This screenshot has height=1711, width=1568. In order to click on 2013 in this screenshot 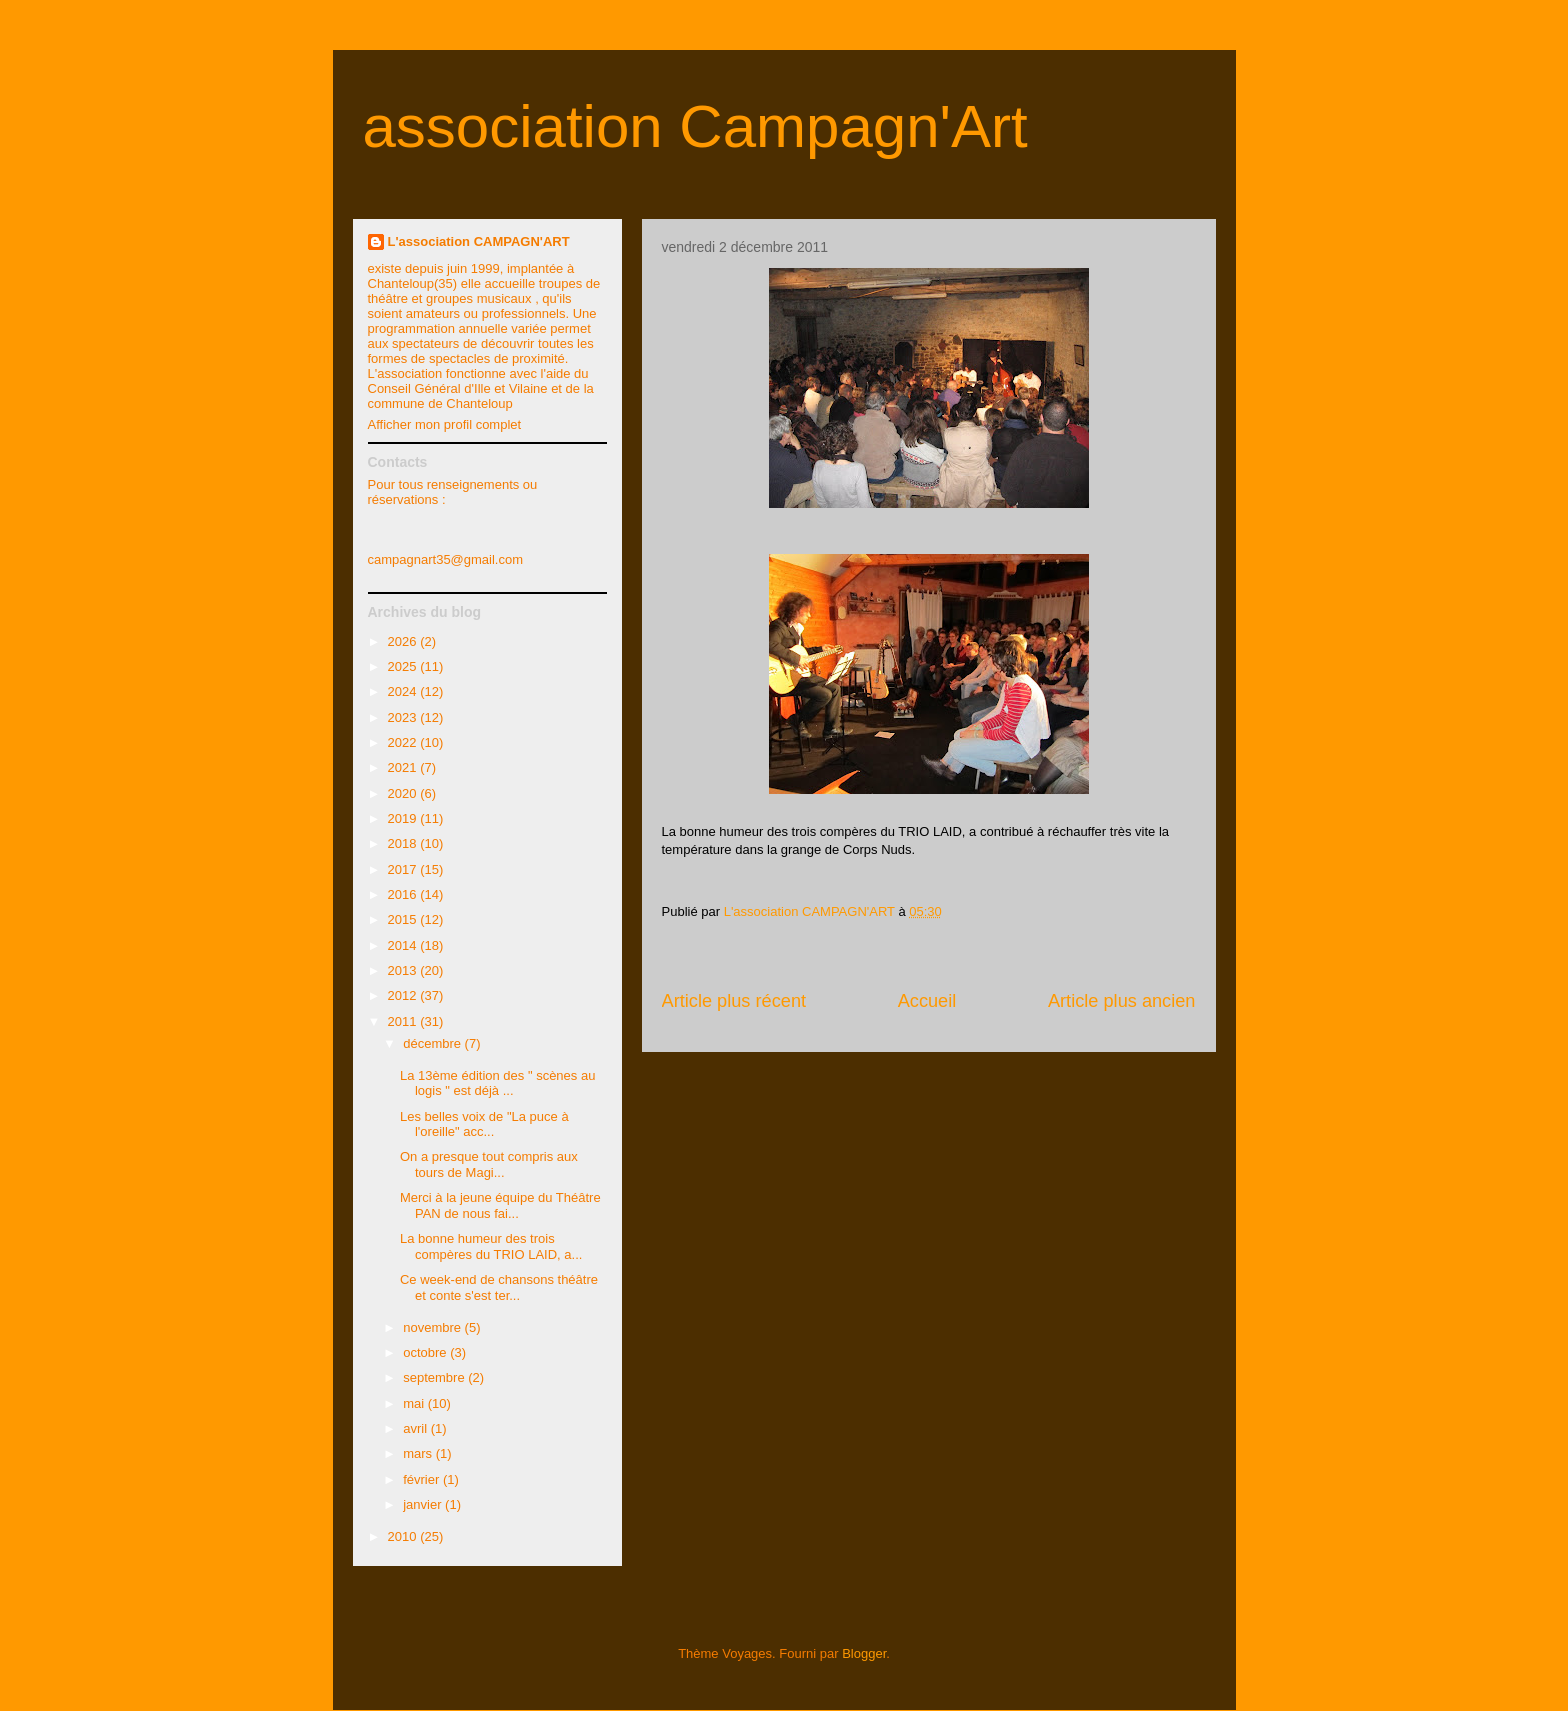, I will do `click(404, 970)`.